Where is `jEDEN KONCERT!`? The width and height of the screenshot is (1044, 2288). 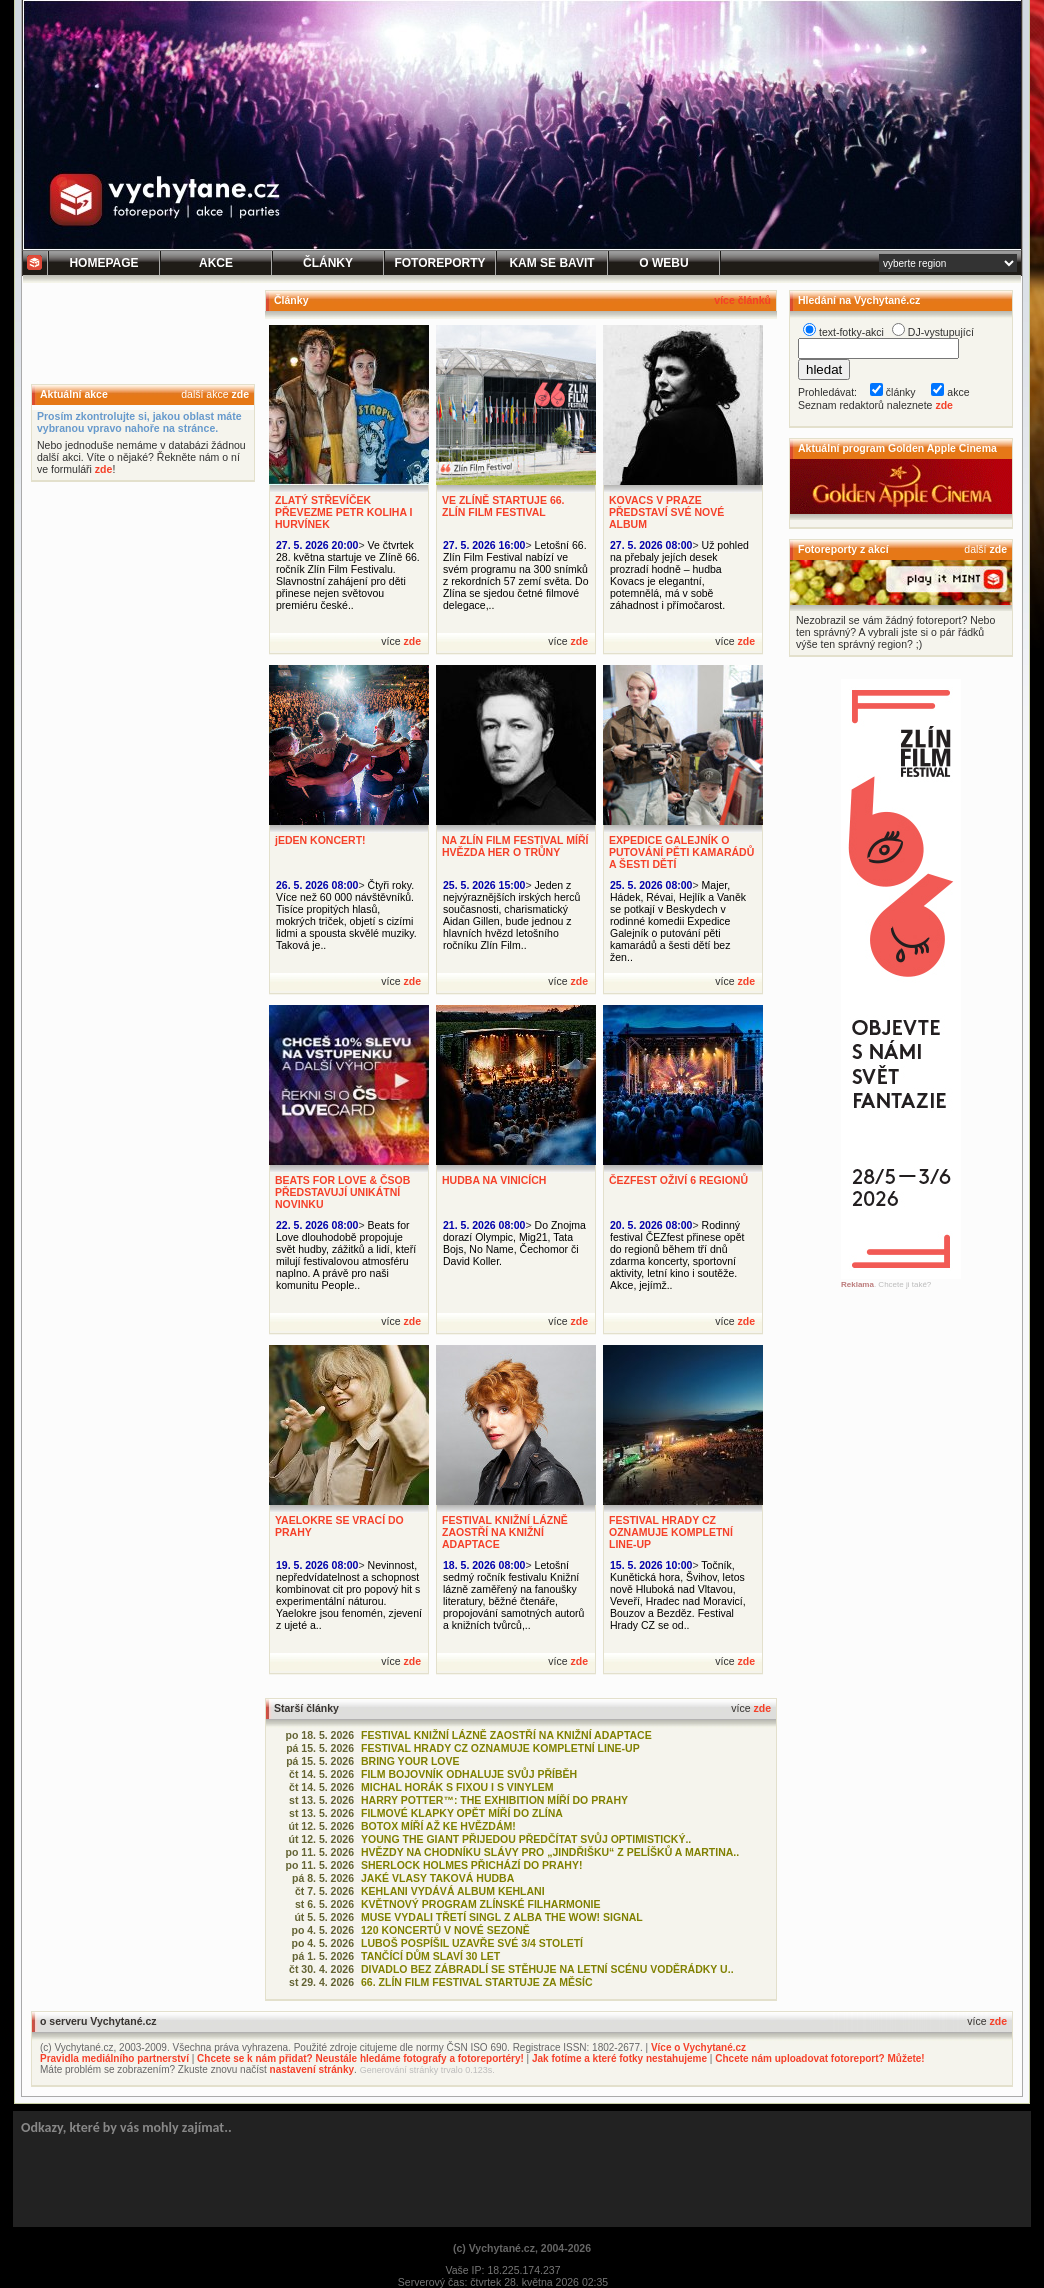
jEDEN KONCERT! is located at coordinates (320, 840).